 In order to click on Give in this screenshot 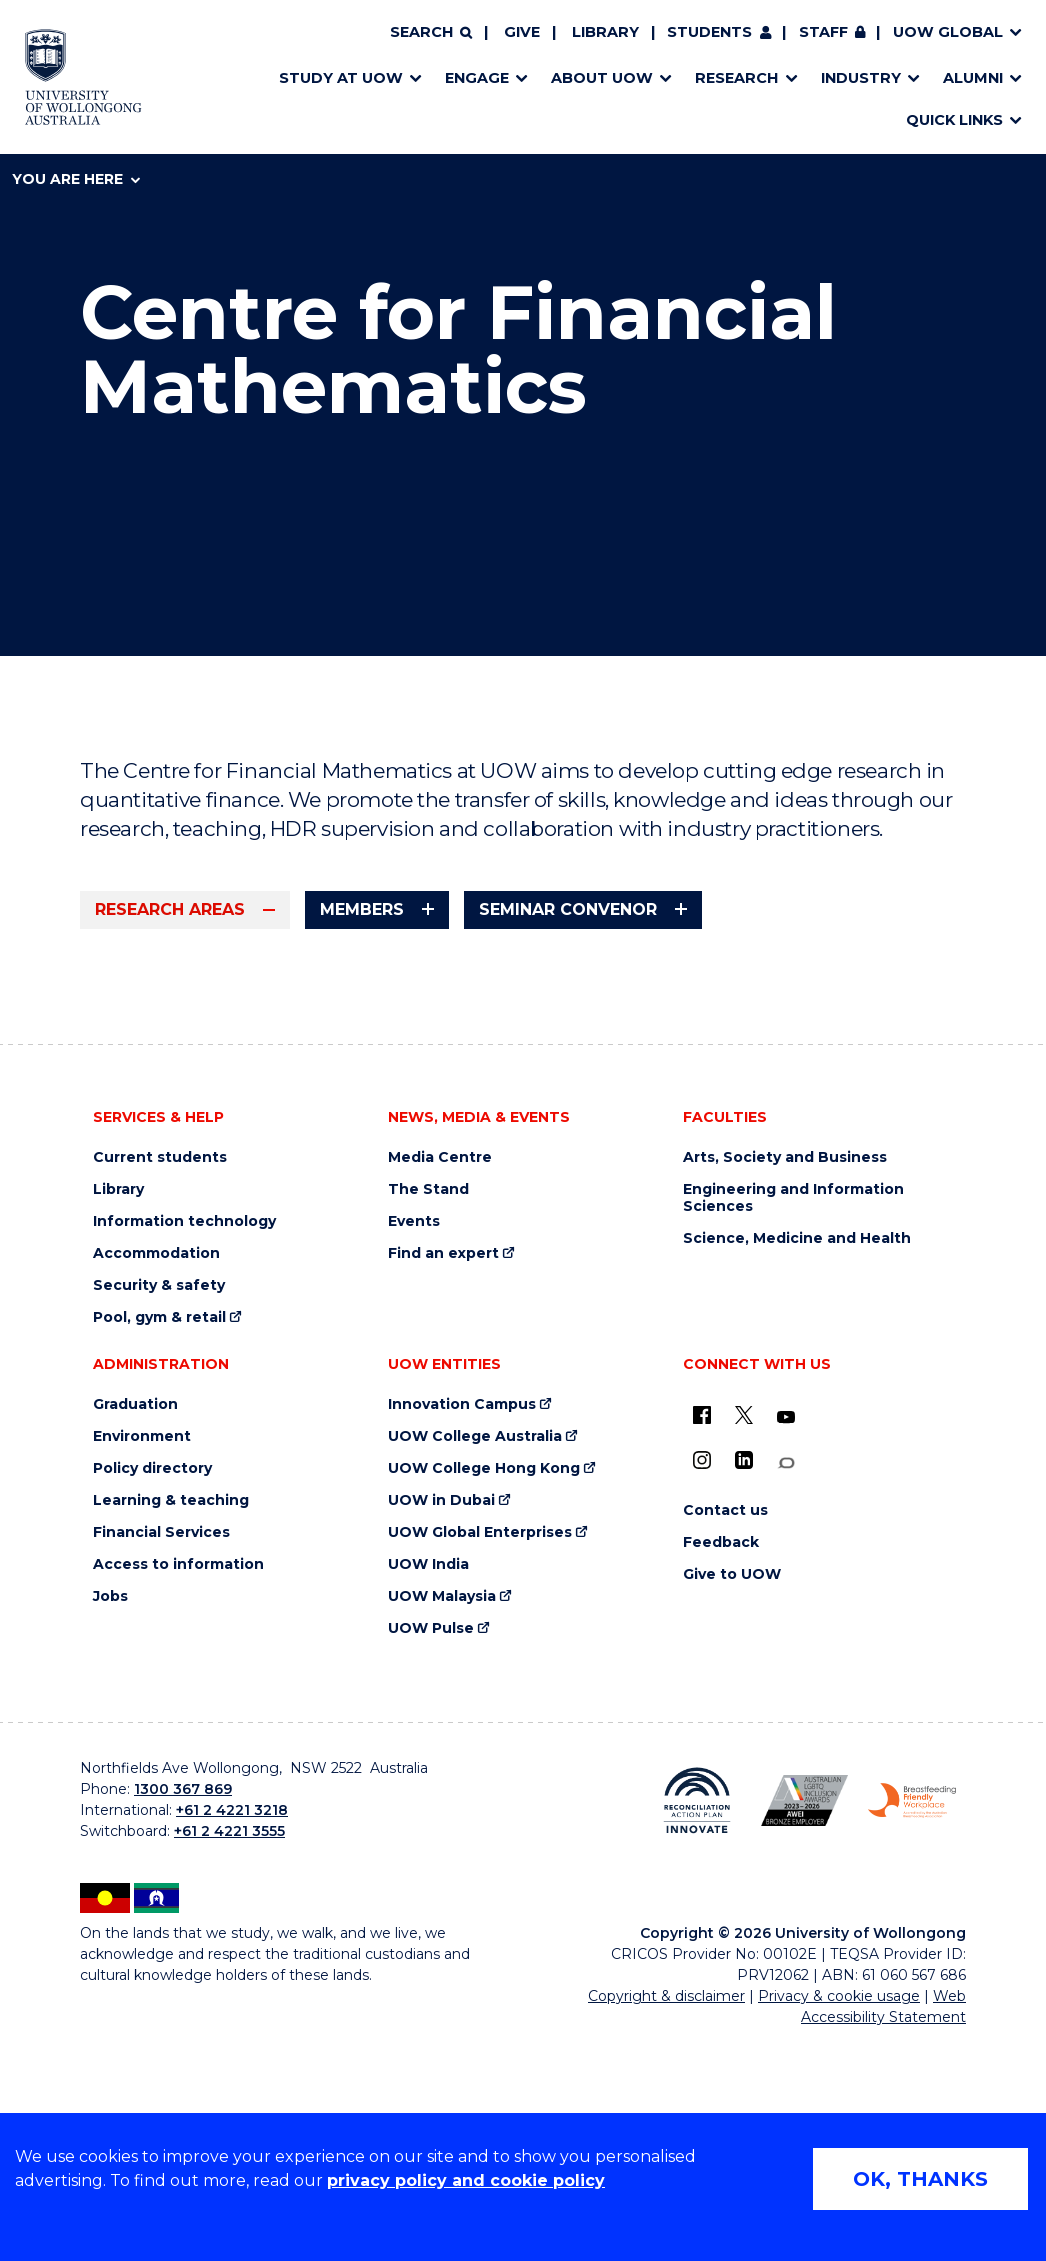, I will do `click(522, 32)`.